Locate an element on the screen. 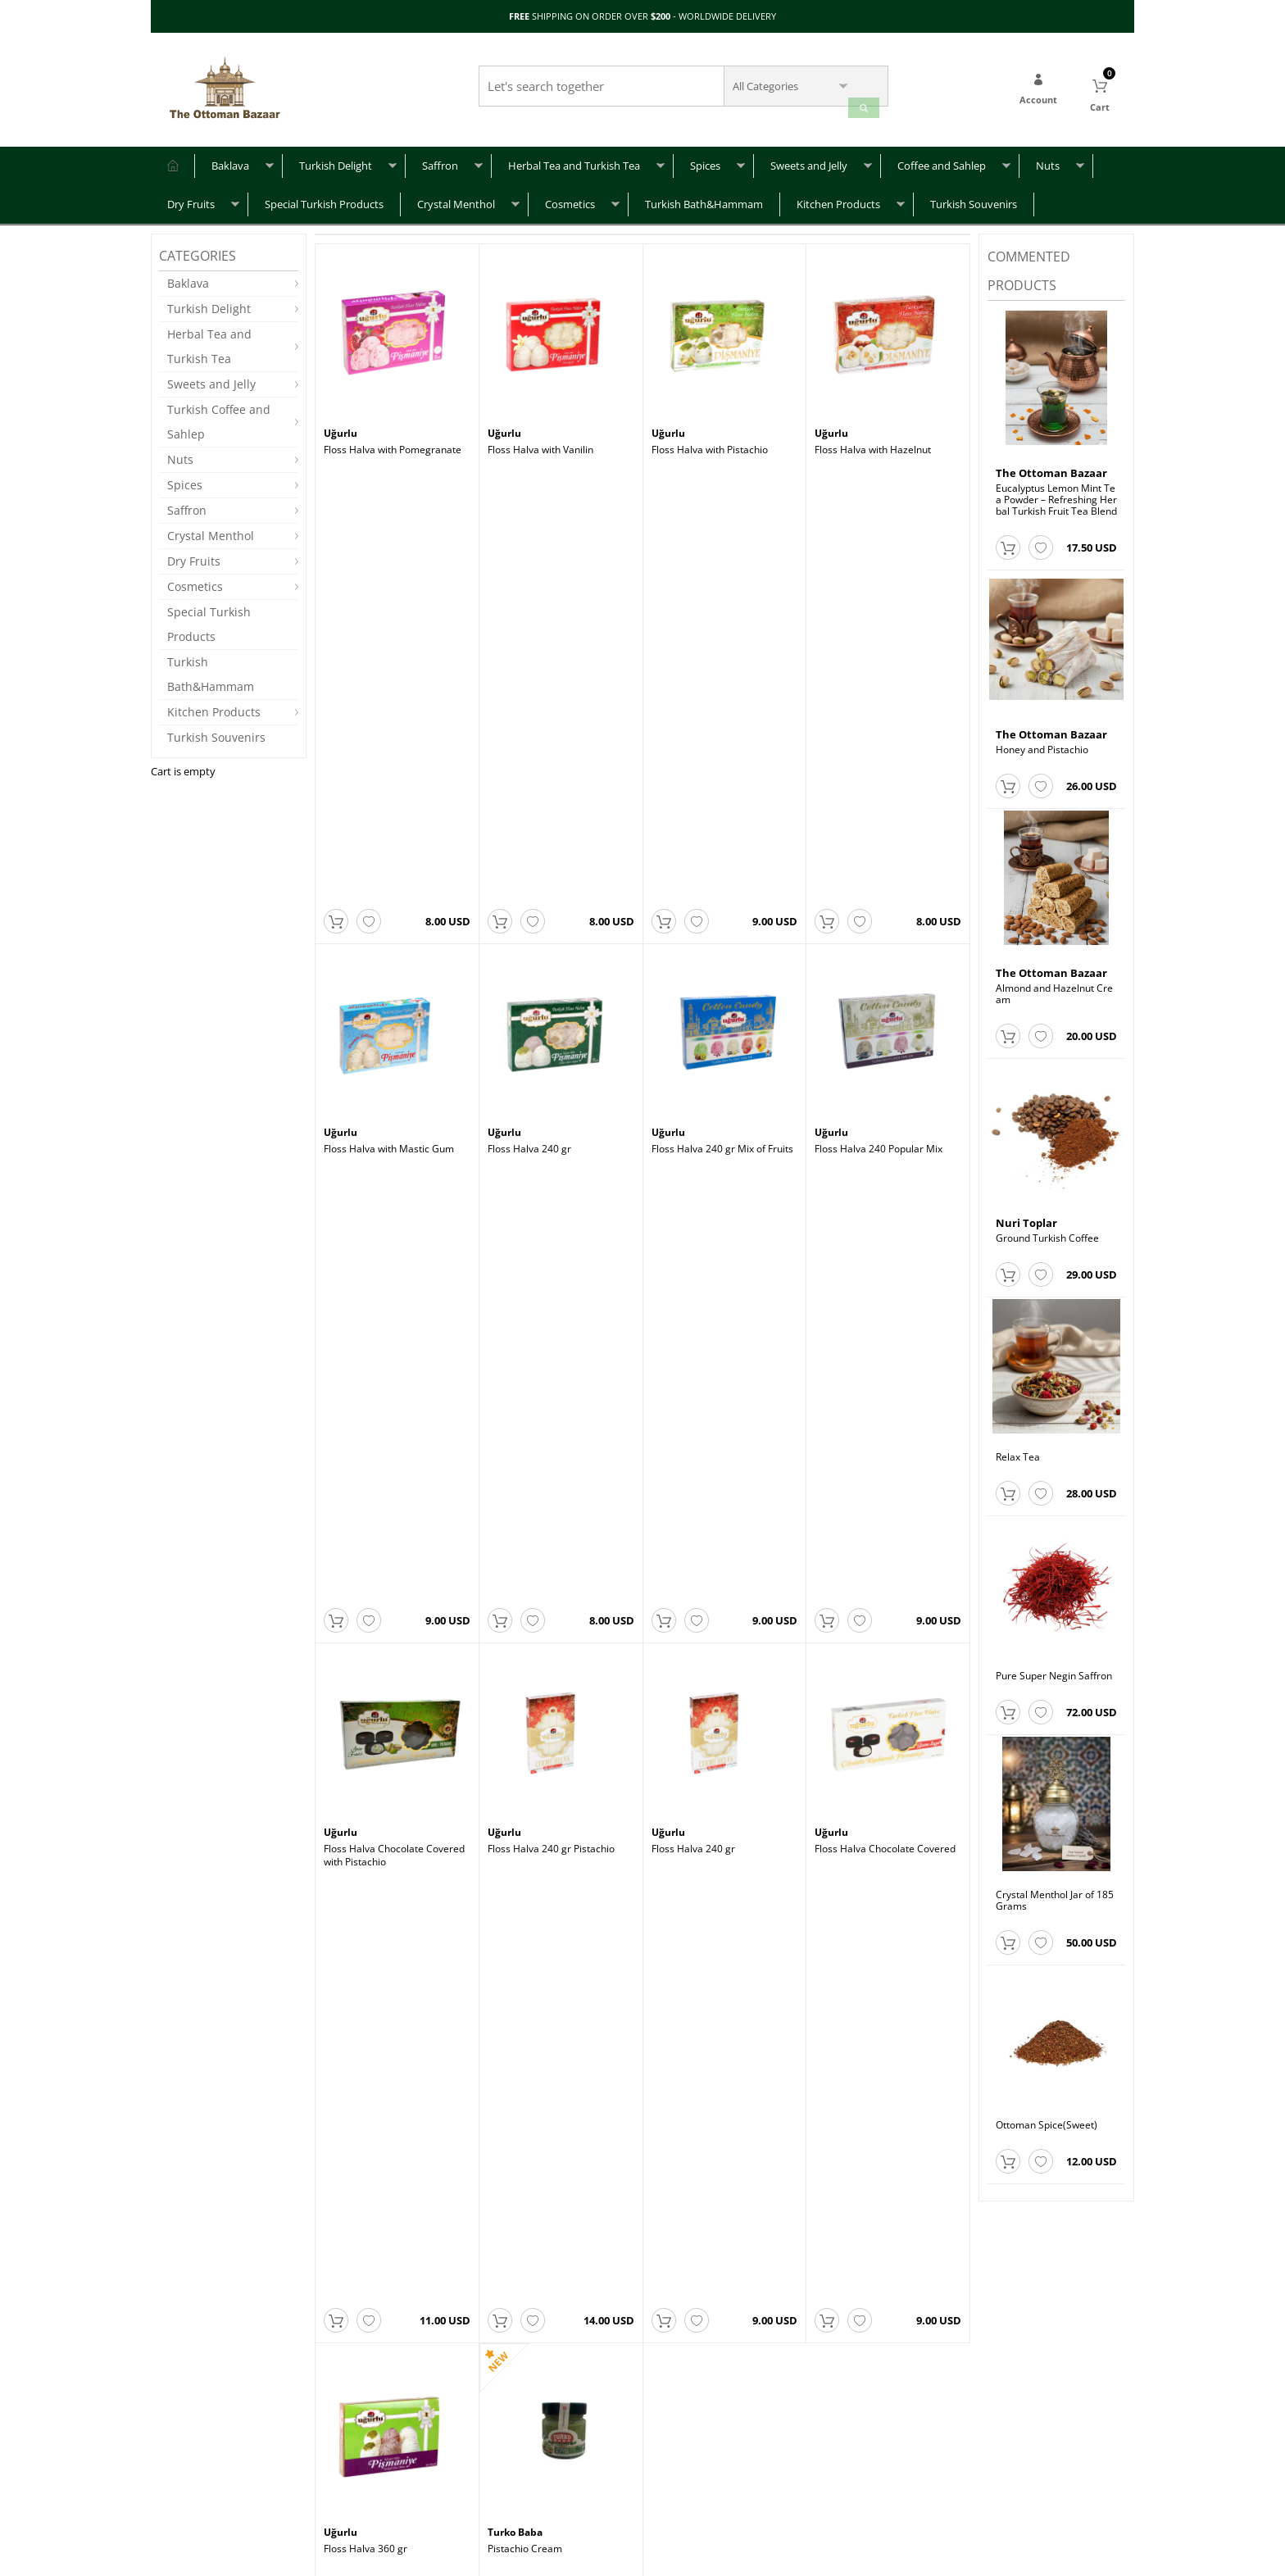 Image resolution: width=1285 pixels, height=2576 pixels. Special Turkish Products is located at coordinates (324, 196).